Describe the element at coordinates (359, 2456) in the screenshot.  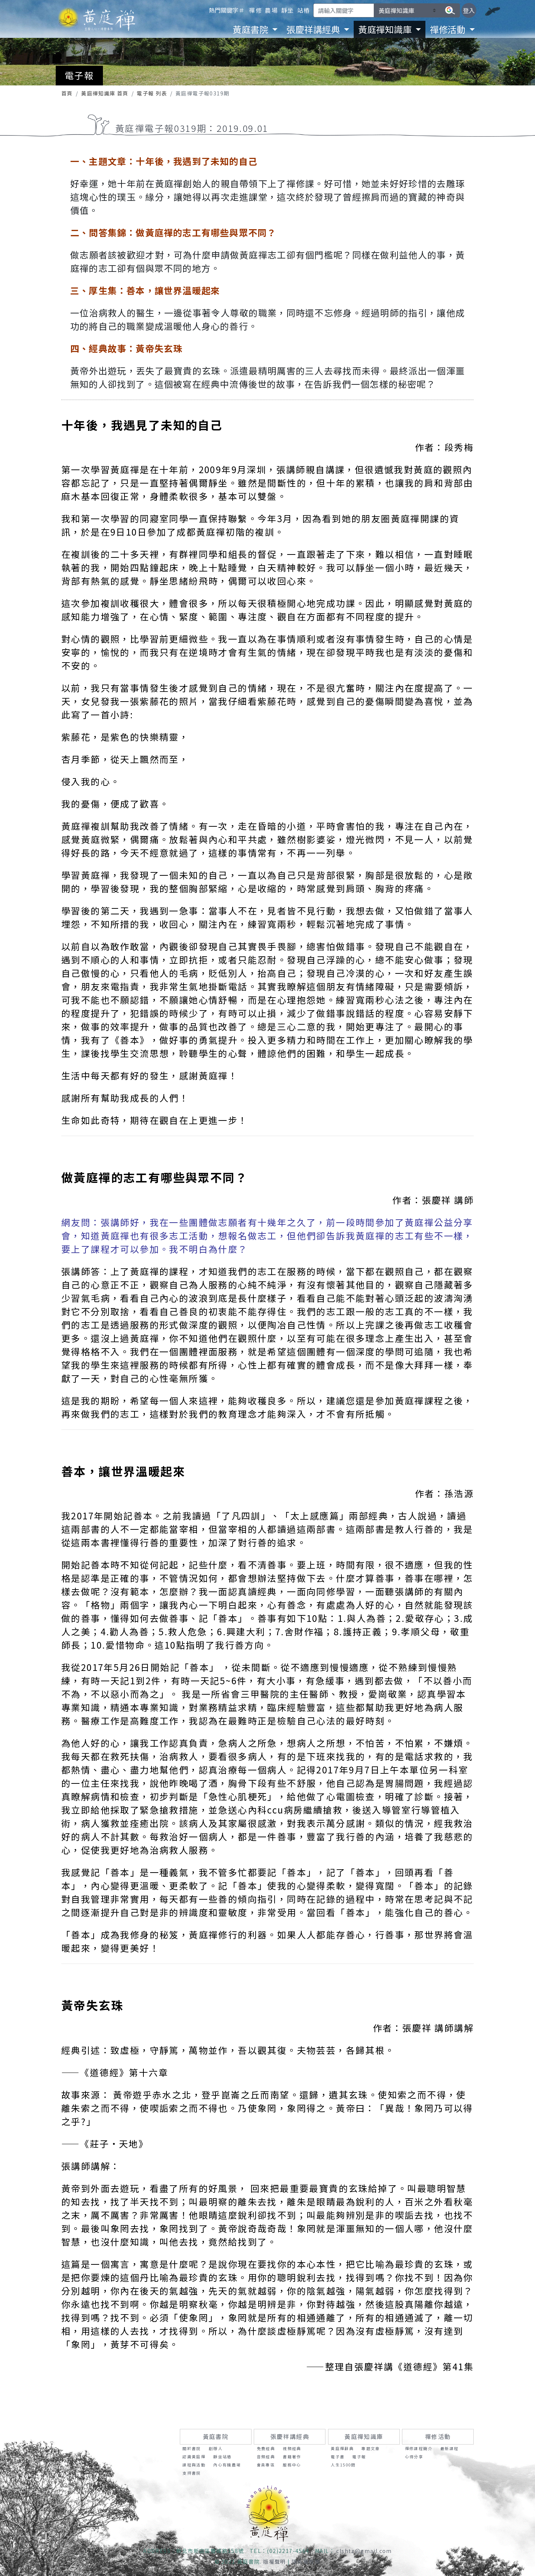
I see `電子報` at that location.